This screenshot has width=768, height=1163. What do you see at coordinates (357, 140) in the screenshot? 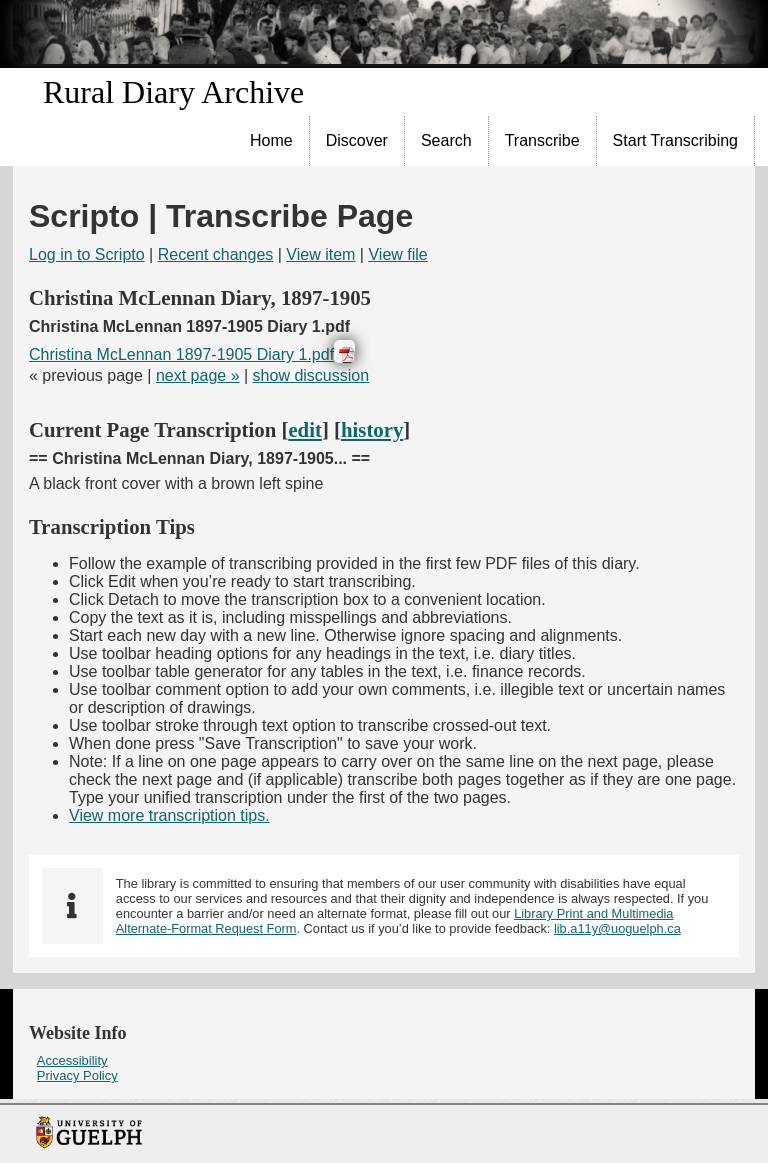
I see `Discover` at bounding box center [357, 140].